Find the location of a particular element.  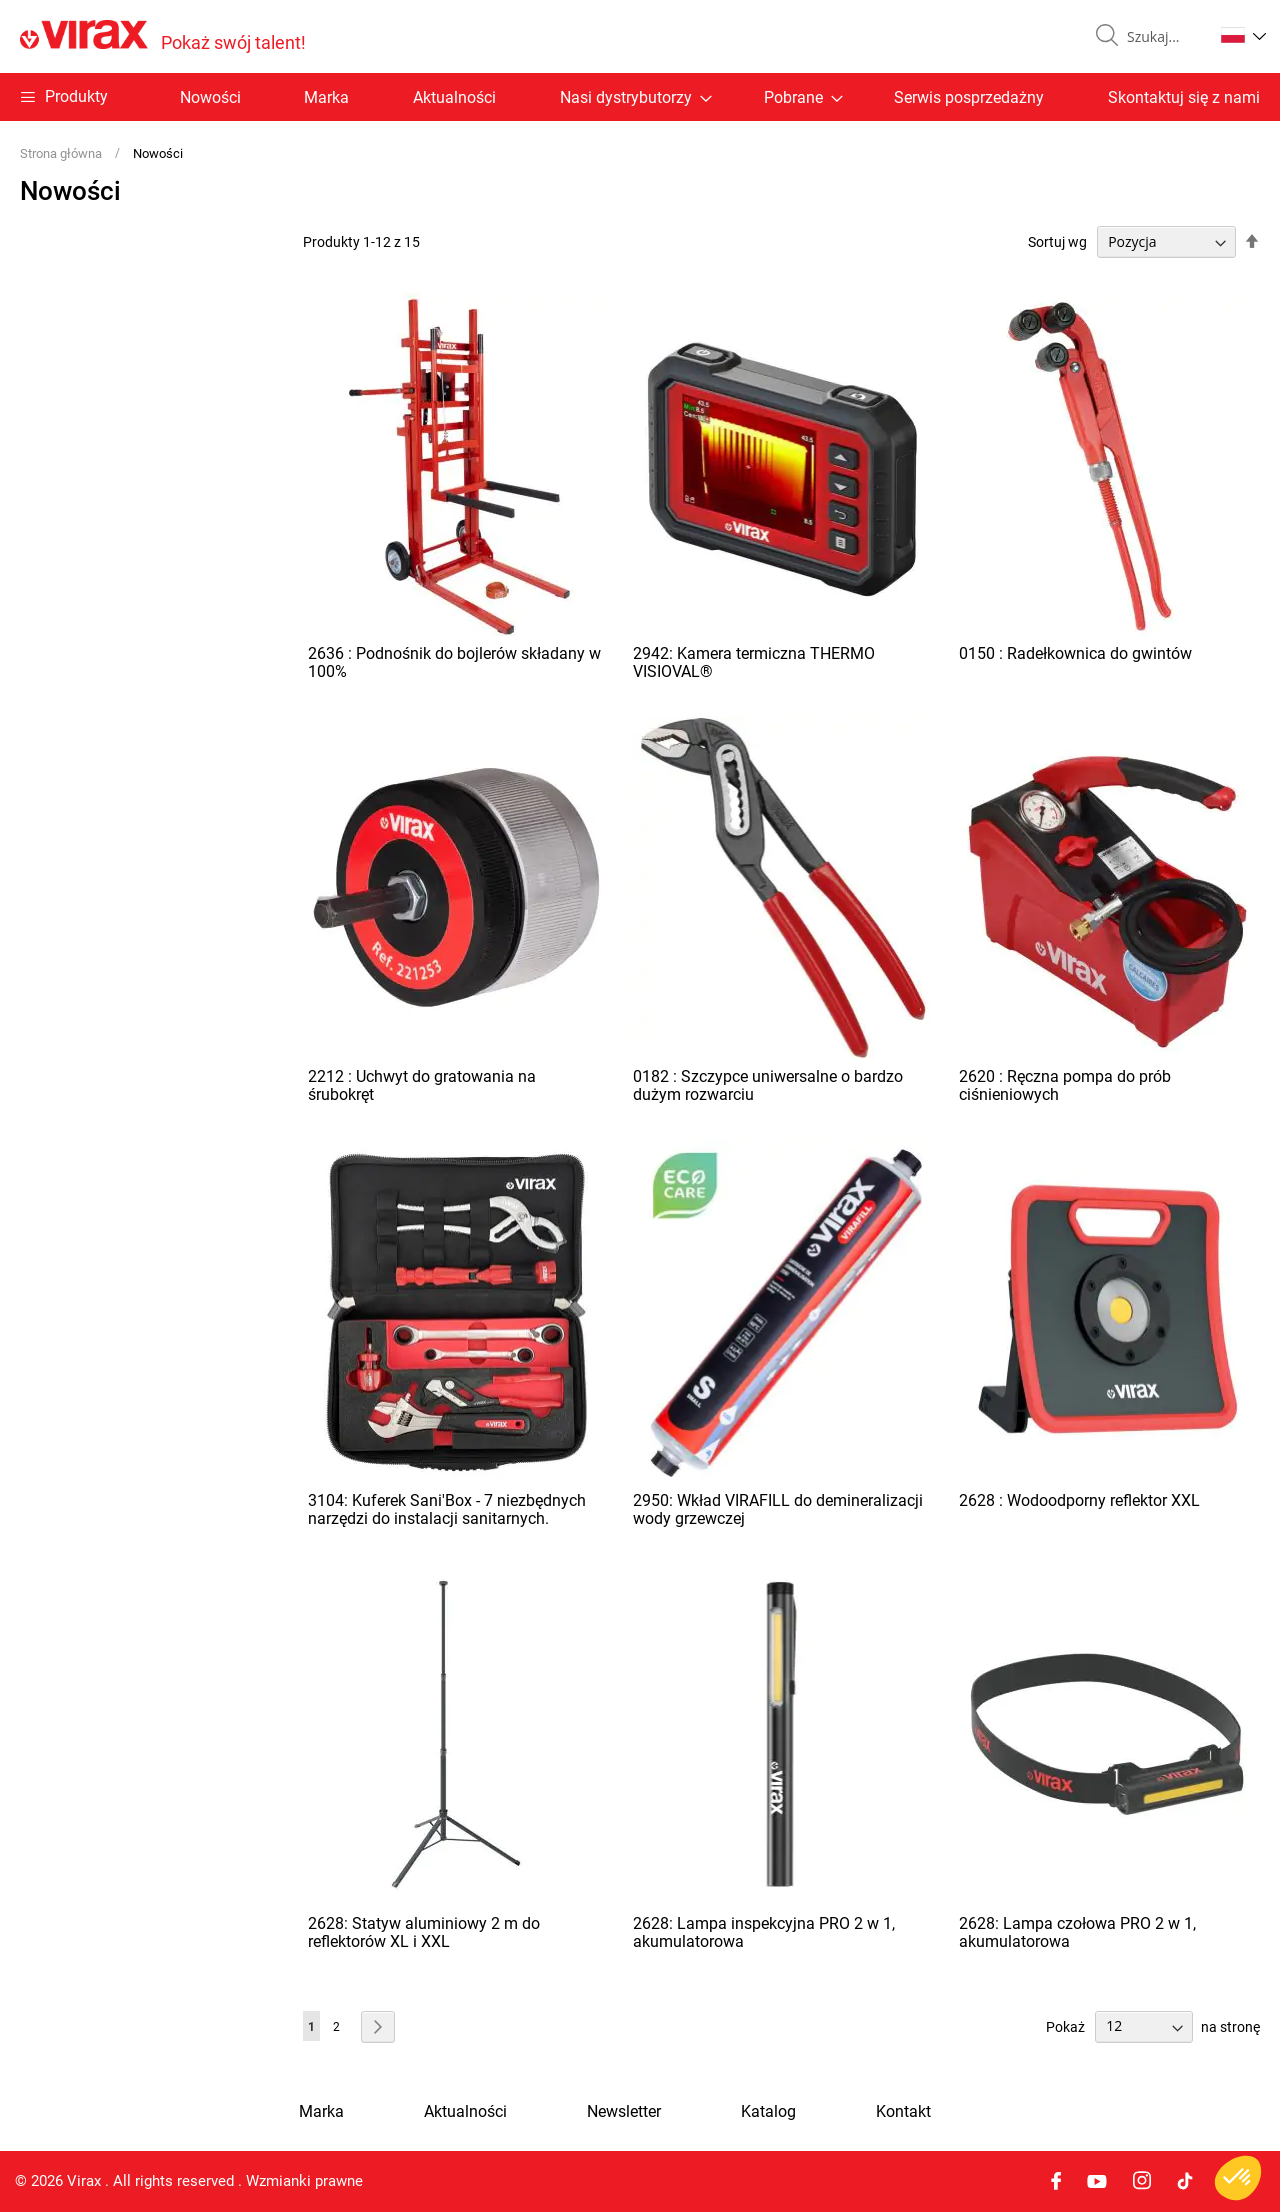

[store logo] is located at coordinates (163, 36).